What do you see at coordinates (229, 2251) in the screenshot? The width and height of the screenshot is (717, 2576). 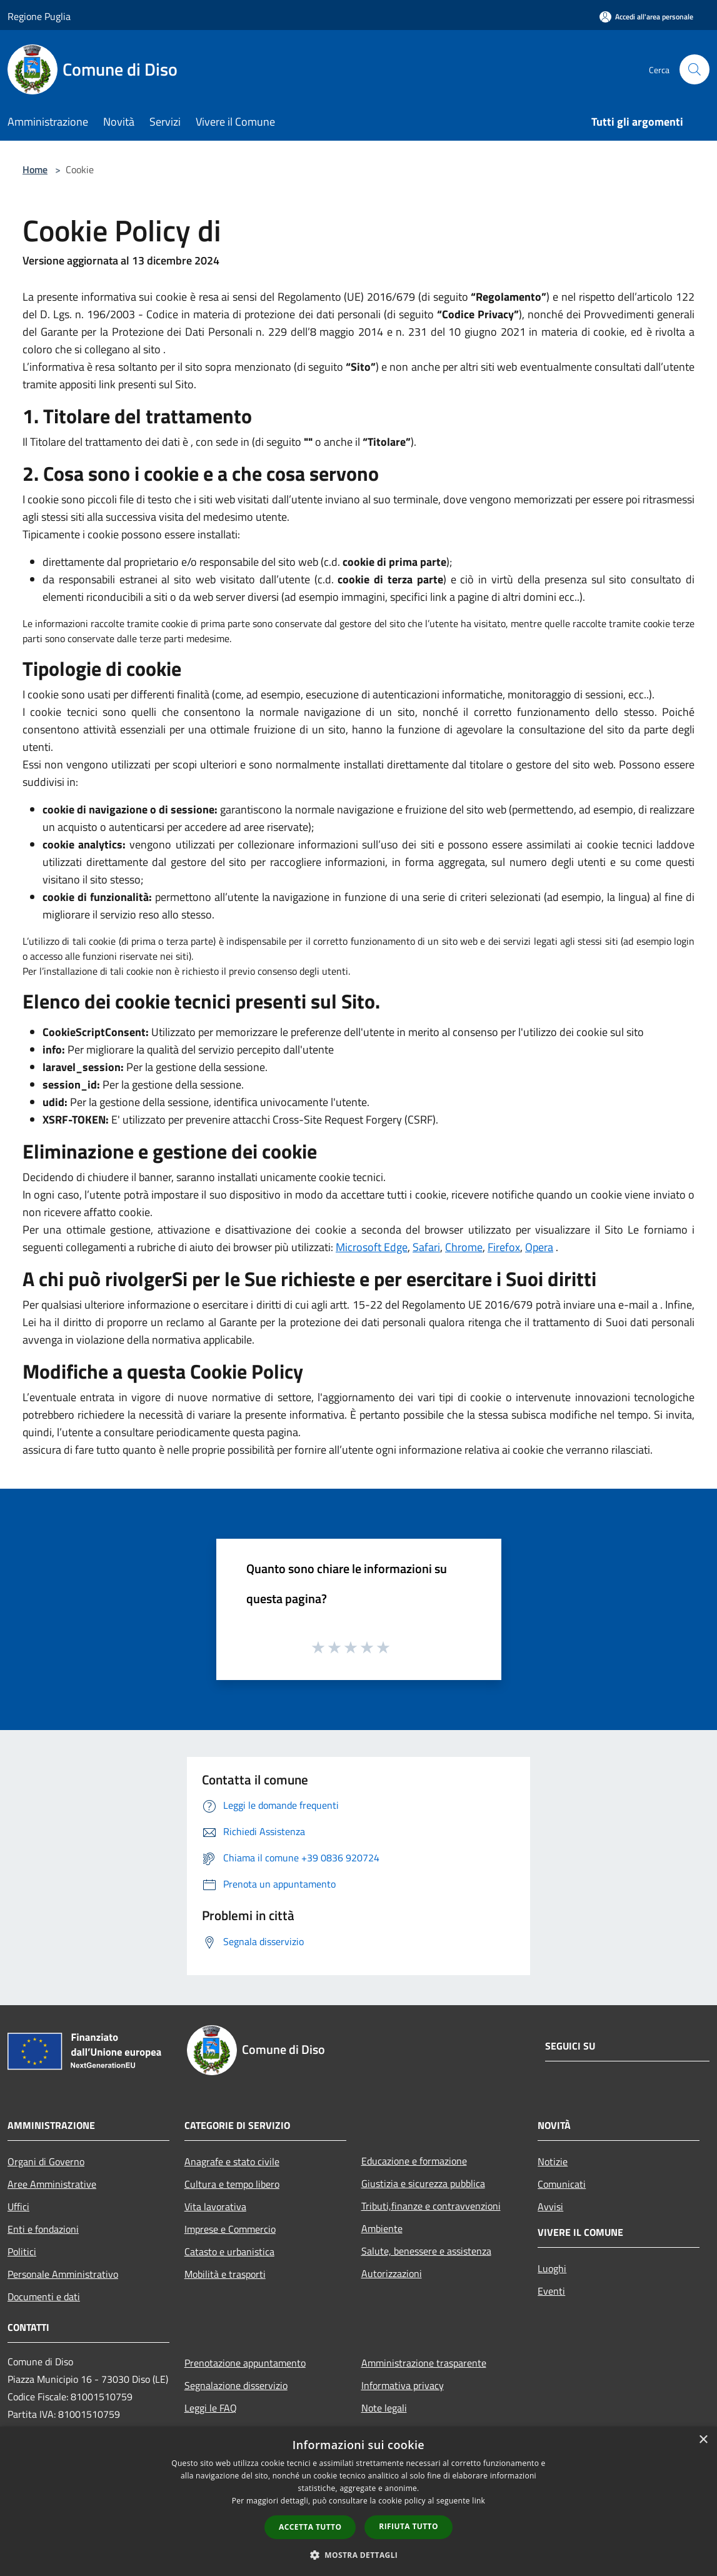 I see `Catasto e urbanistica` at bounding box center [229, 2251].